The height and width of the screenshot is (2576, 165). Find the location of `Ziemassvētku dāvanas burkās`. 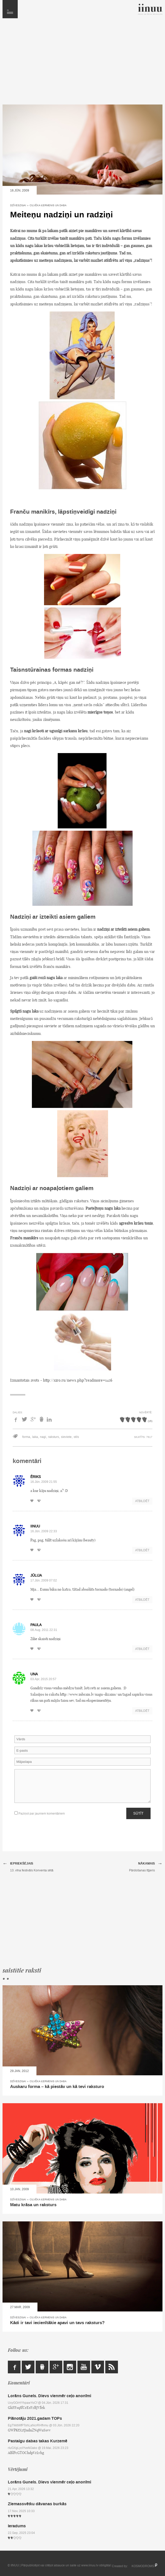

Ziemassvētku dāvanas burkās is located at coordinates (37, 2504).